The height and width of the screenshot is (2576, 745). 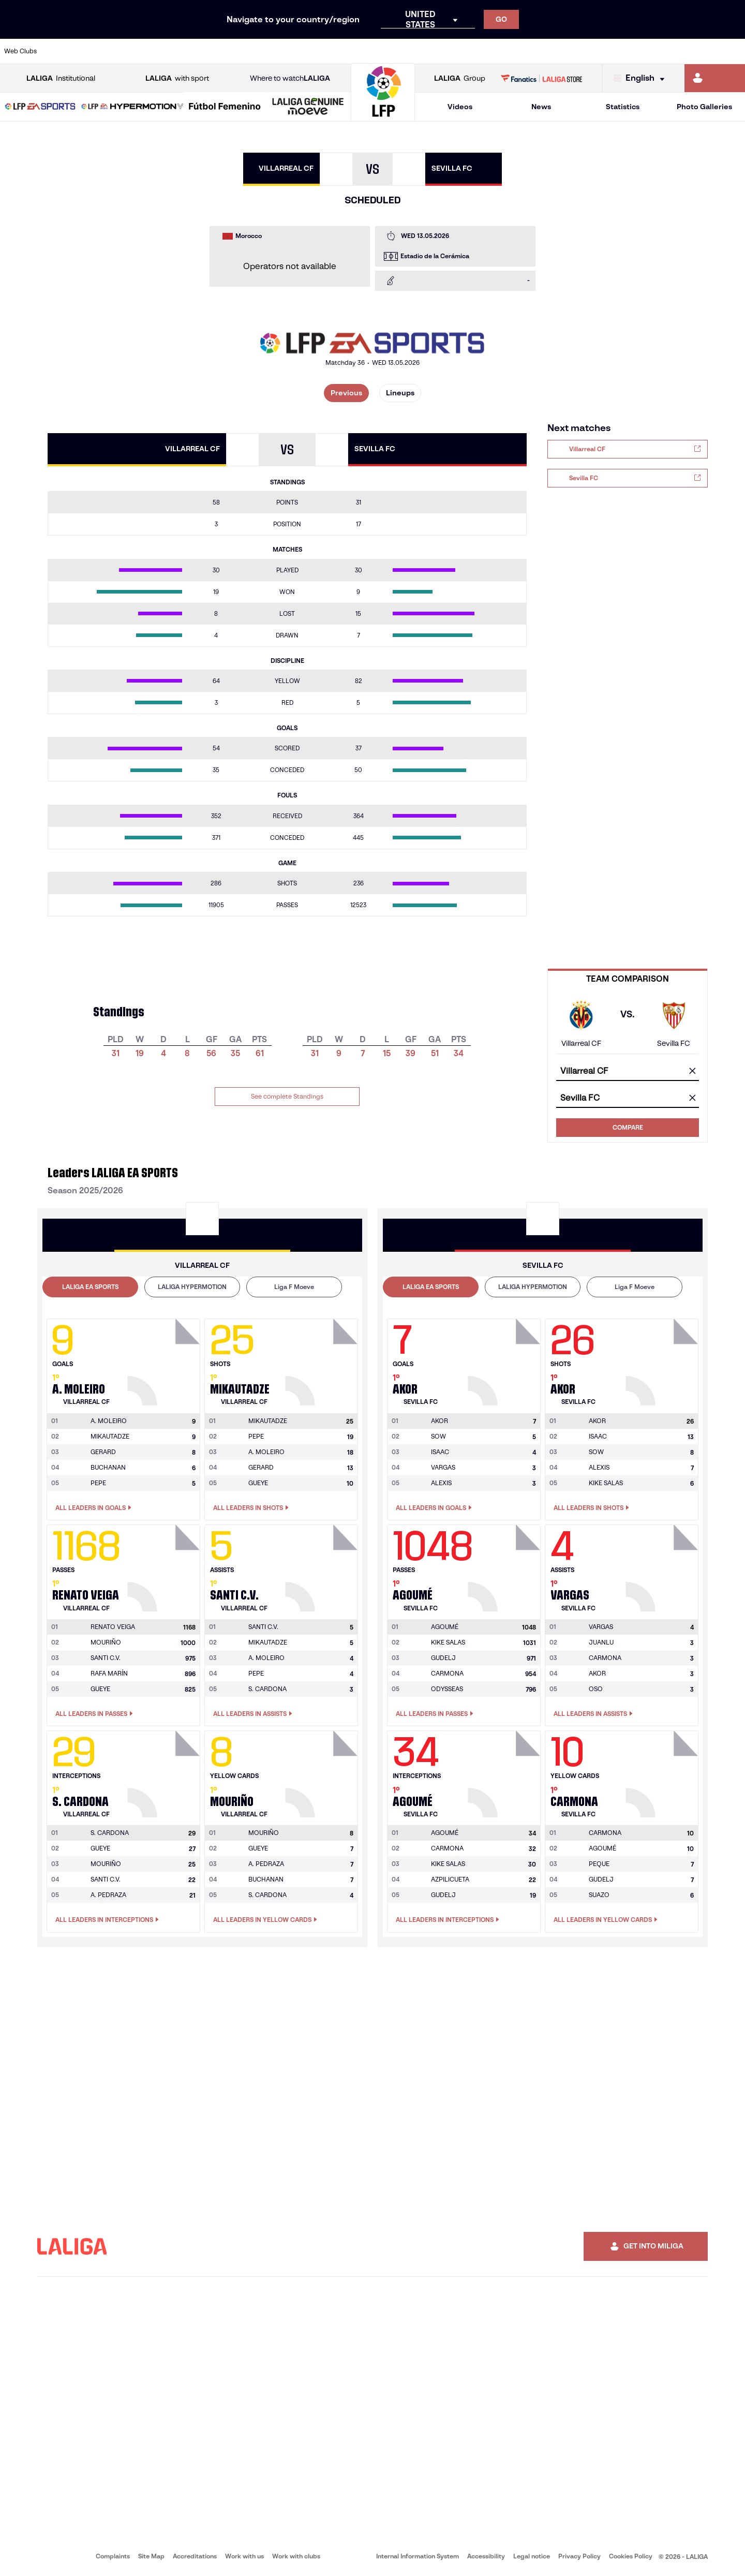 What do you see at coordinates (443, 1657) in the screenshot?
I see `GUDELJ [Go to player's page: Gudelj]` at bounding box center [443, 1657].